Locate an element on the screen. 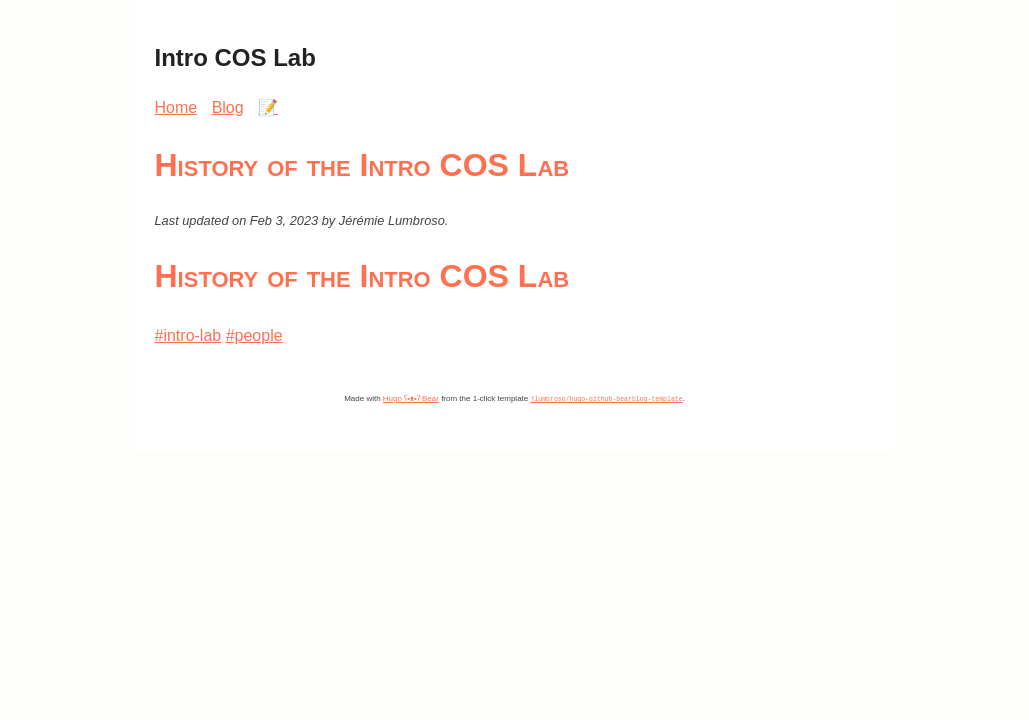 This screenshot has height=720, width=1029. Home is located at coordinates (176, 107).